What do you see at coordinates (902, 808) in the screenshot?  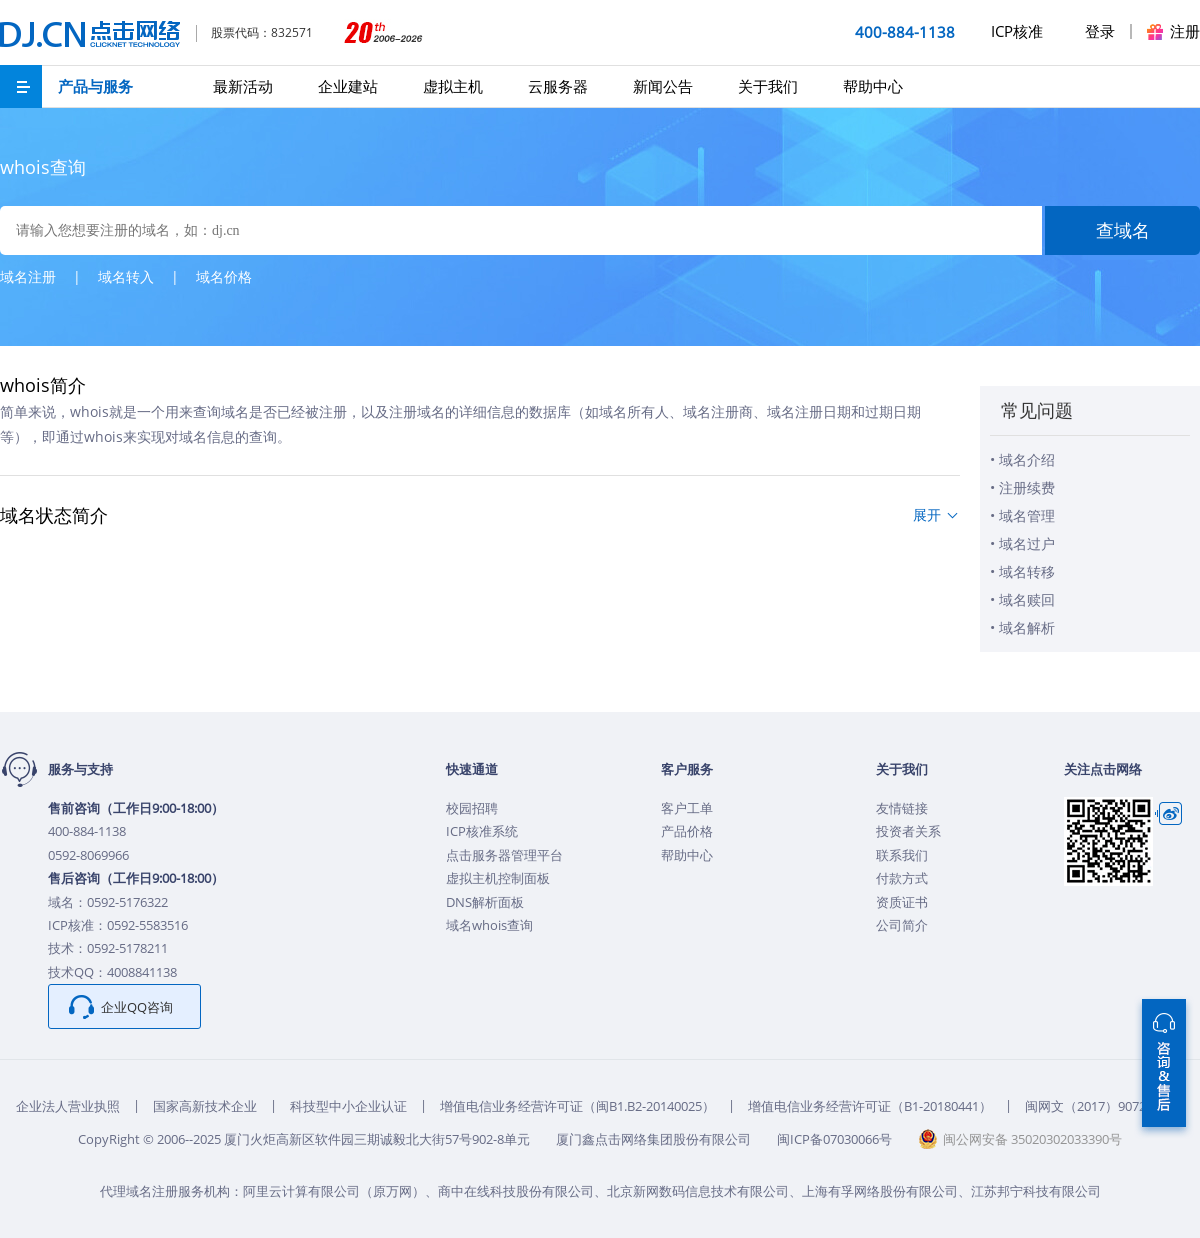 I see `友情链接` at bounding box center [902, 808].